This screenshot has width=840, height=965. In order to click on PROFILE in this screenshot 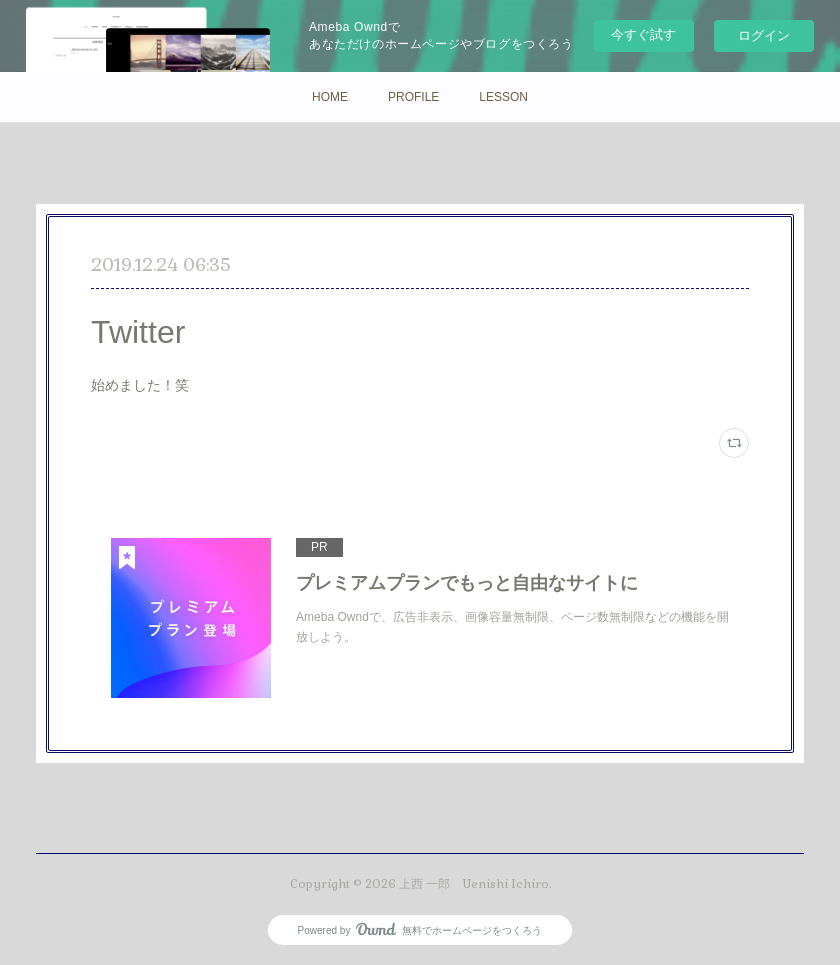, I will do `click(413, 97)`.